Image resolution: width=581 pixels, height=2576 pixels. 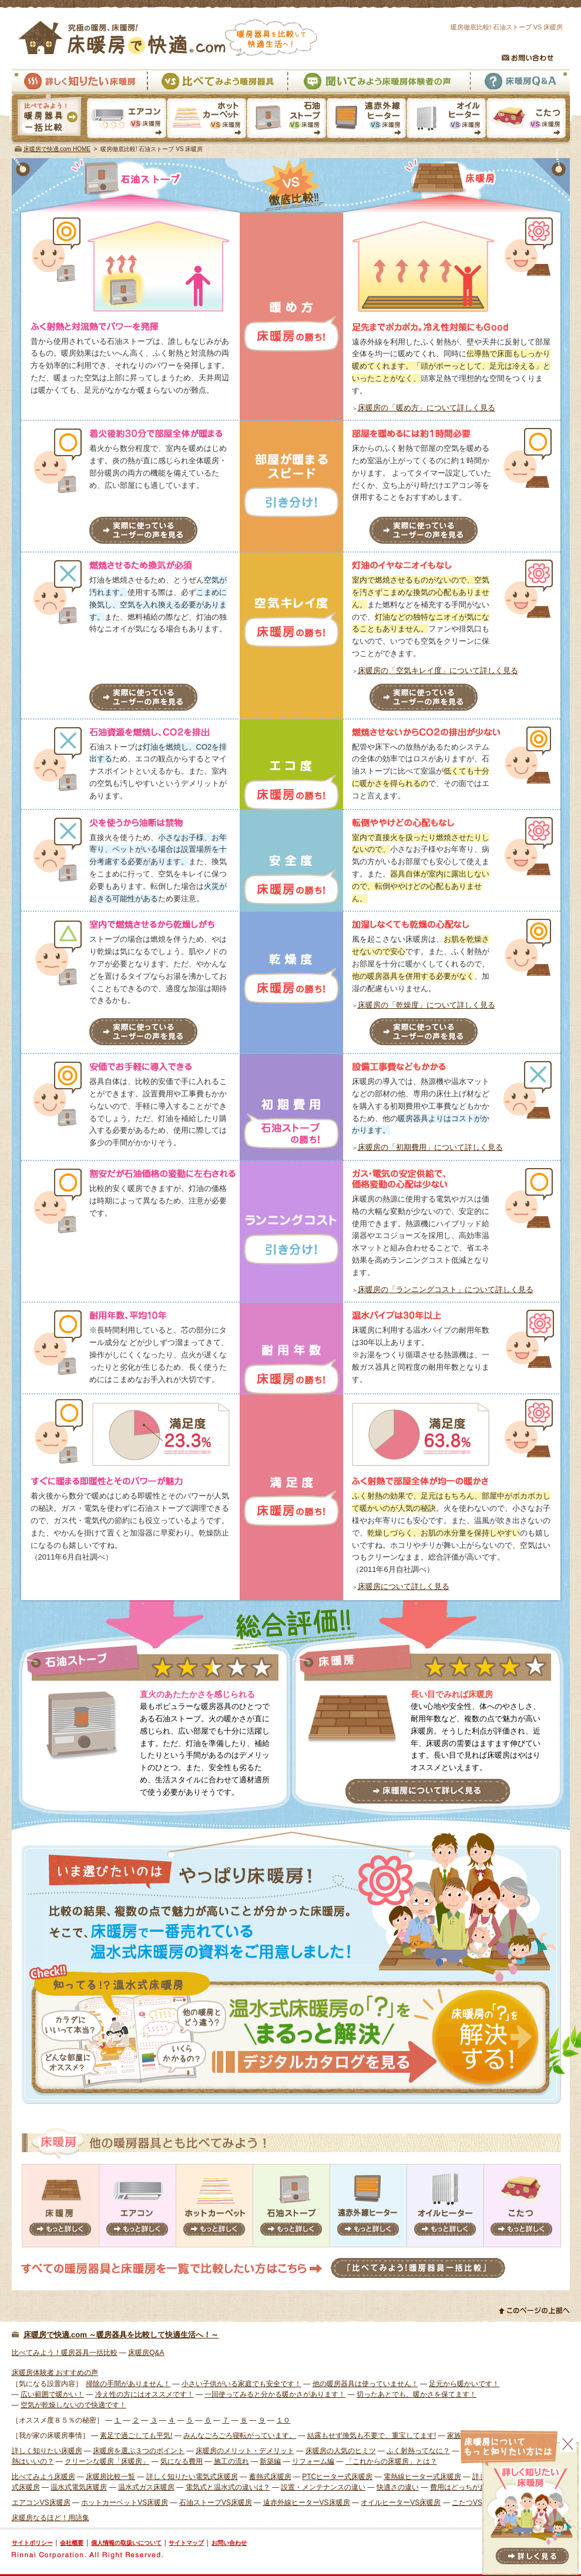 What do you see at coordinates (64, 2352) in the screenshot?
I see `比べてみよう！暖房器具一括比較` at bounding box center [64, 2352].